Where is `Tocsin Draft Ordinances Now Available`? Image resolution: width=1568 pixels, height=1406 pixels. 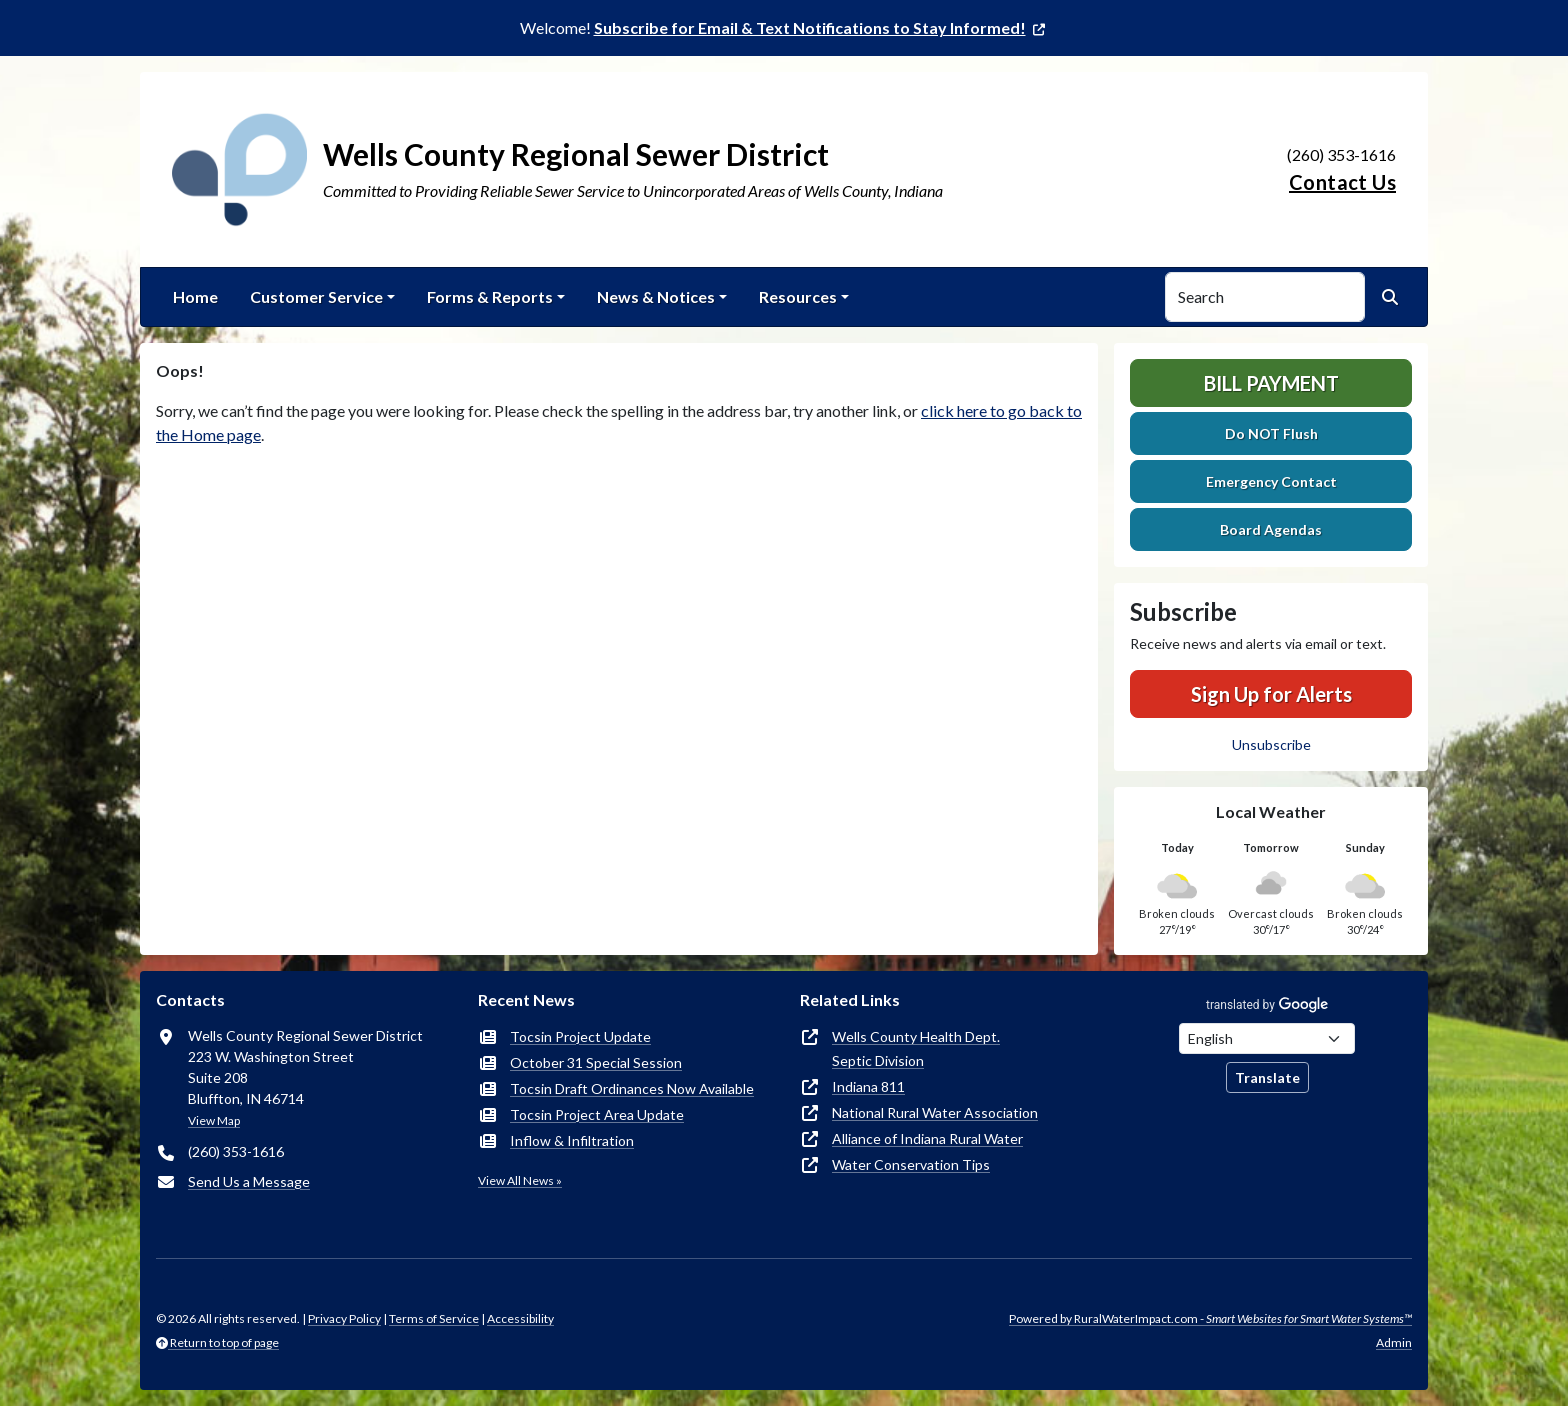
Tocsin Draft Ordinances Now Available is located at coordinates (632, 1088).